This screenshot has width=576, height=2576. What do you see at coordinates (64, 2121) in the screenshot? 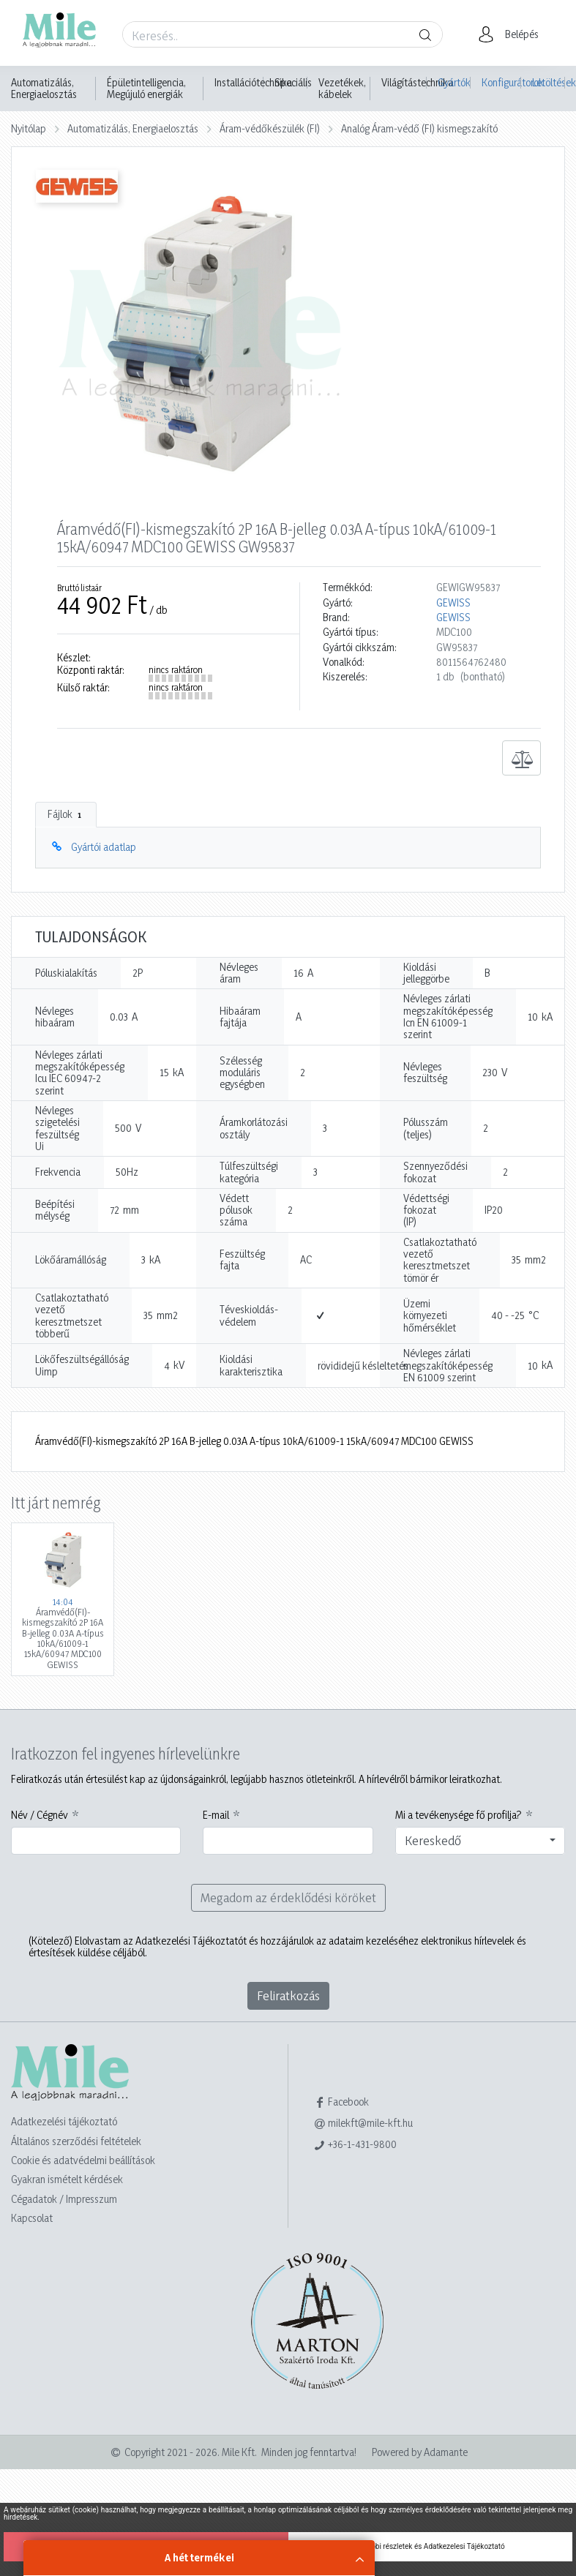
I see `Adatkezelési tájékoztató` at bounding box center [64, 2121].